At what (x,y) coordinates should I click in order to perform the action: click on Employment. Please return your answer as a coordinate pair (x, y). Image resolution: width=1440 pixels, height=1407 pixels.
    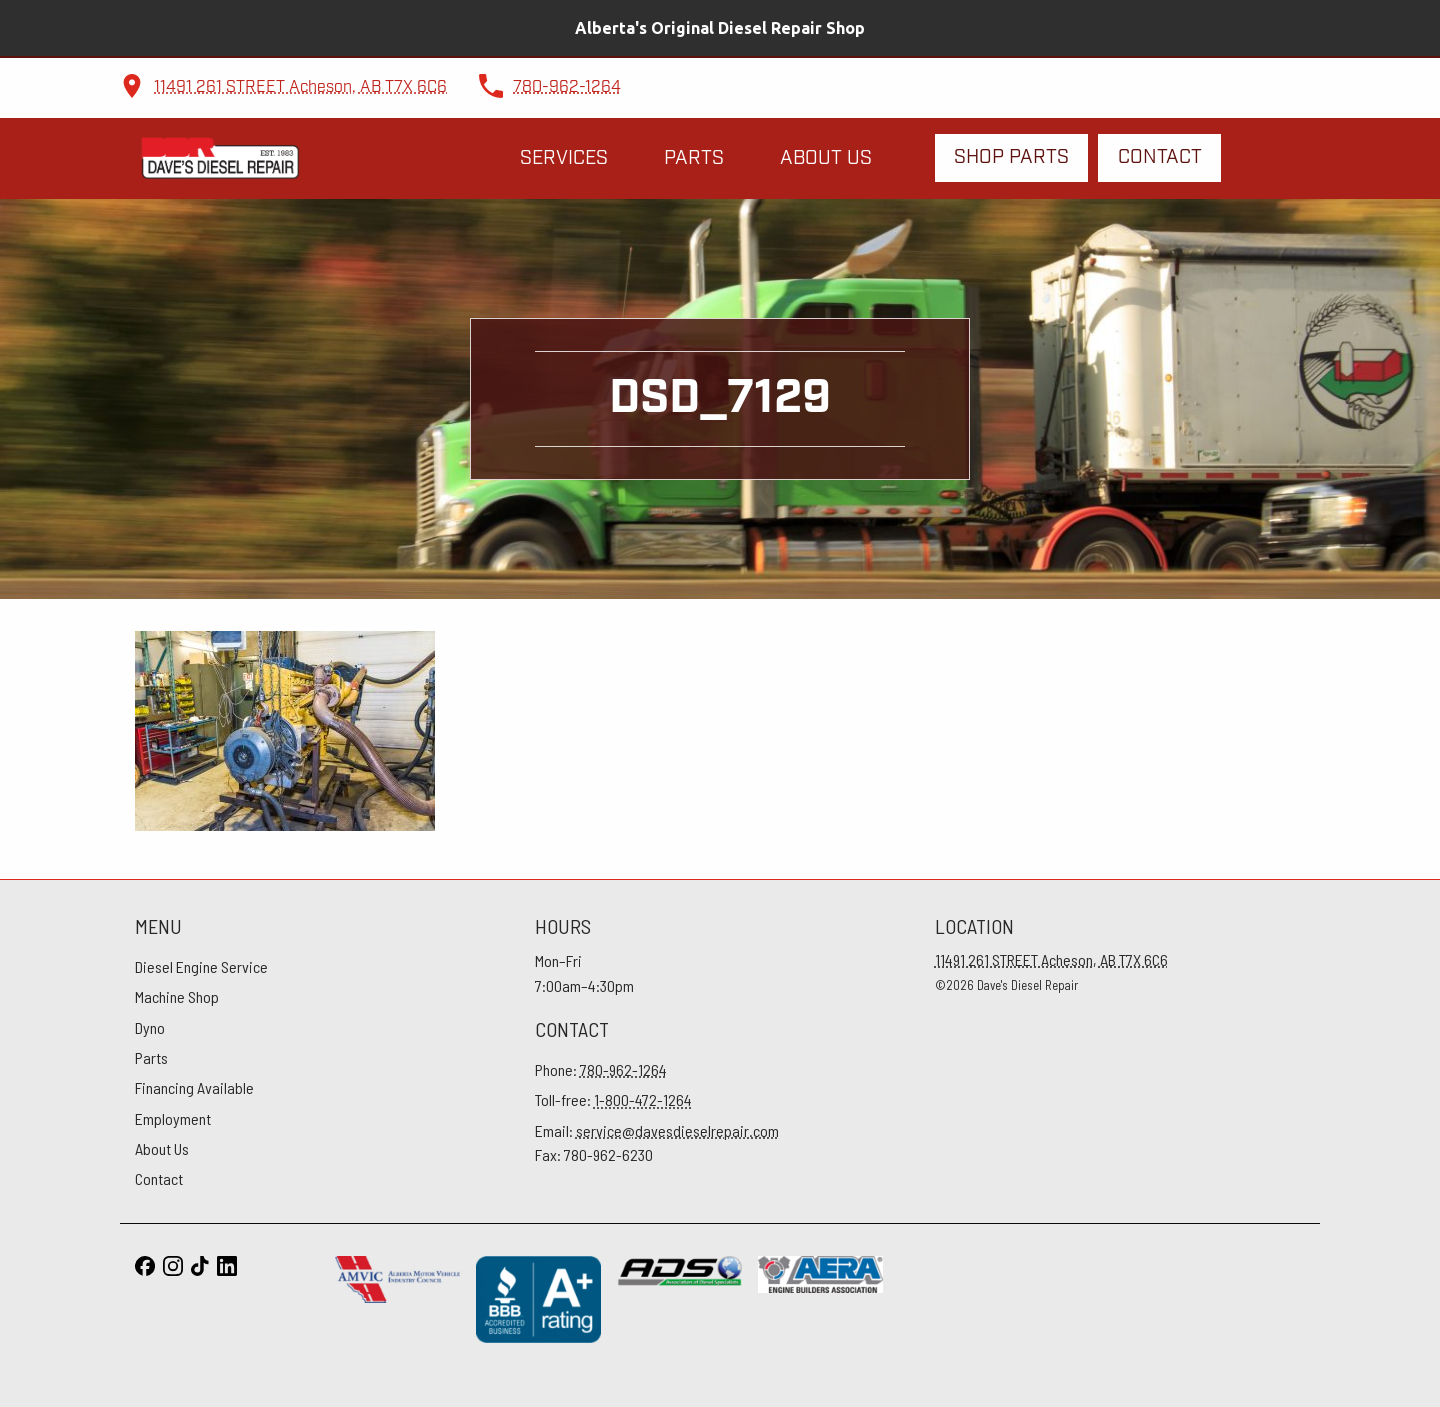
    Looking at the image, I should click on (173, 1118).